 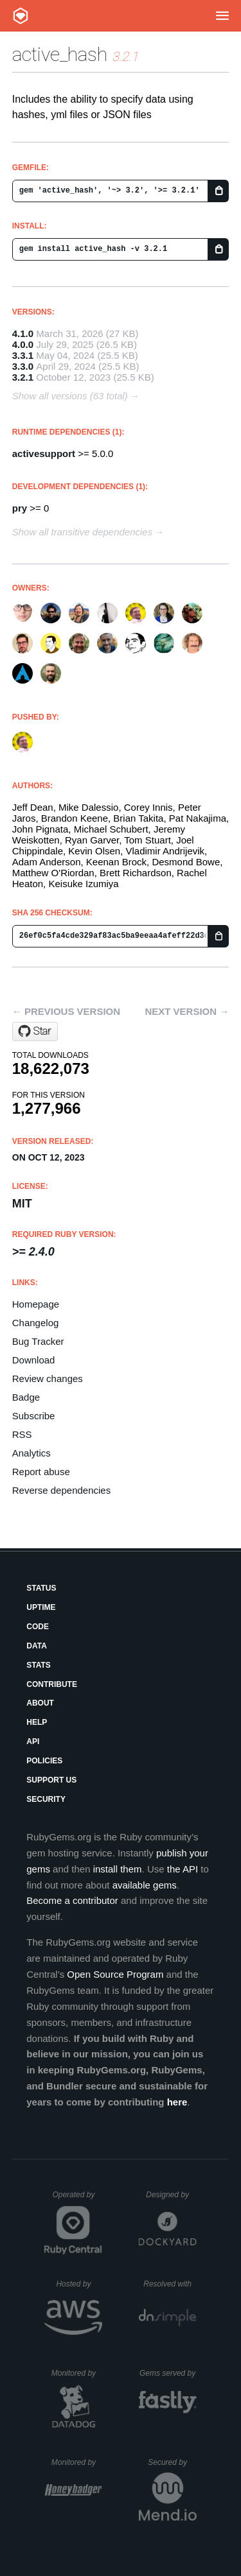 I want to click on Homepage, so click(x=35, y=1304).